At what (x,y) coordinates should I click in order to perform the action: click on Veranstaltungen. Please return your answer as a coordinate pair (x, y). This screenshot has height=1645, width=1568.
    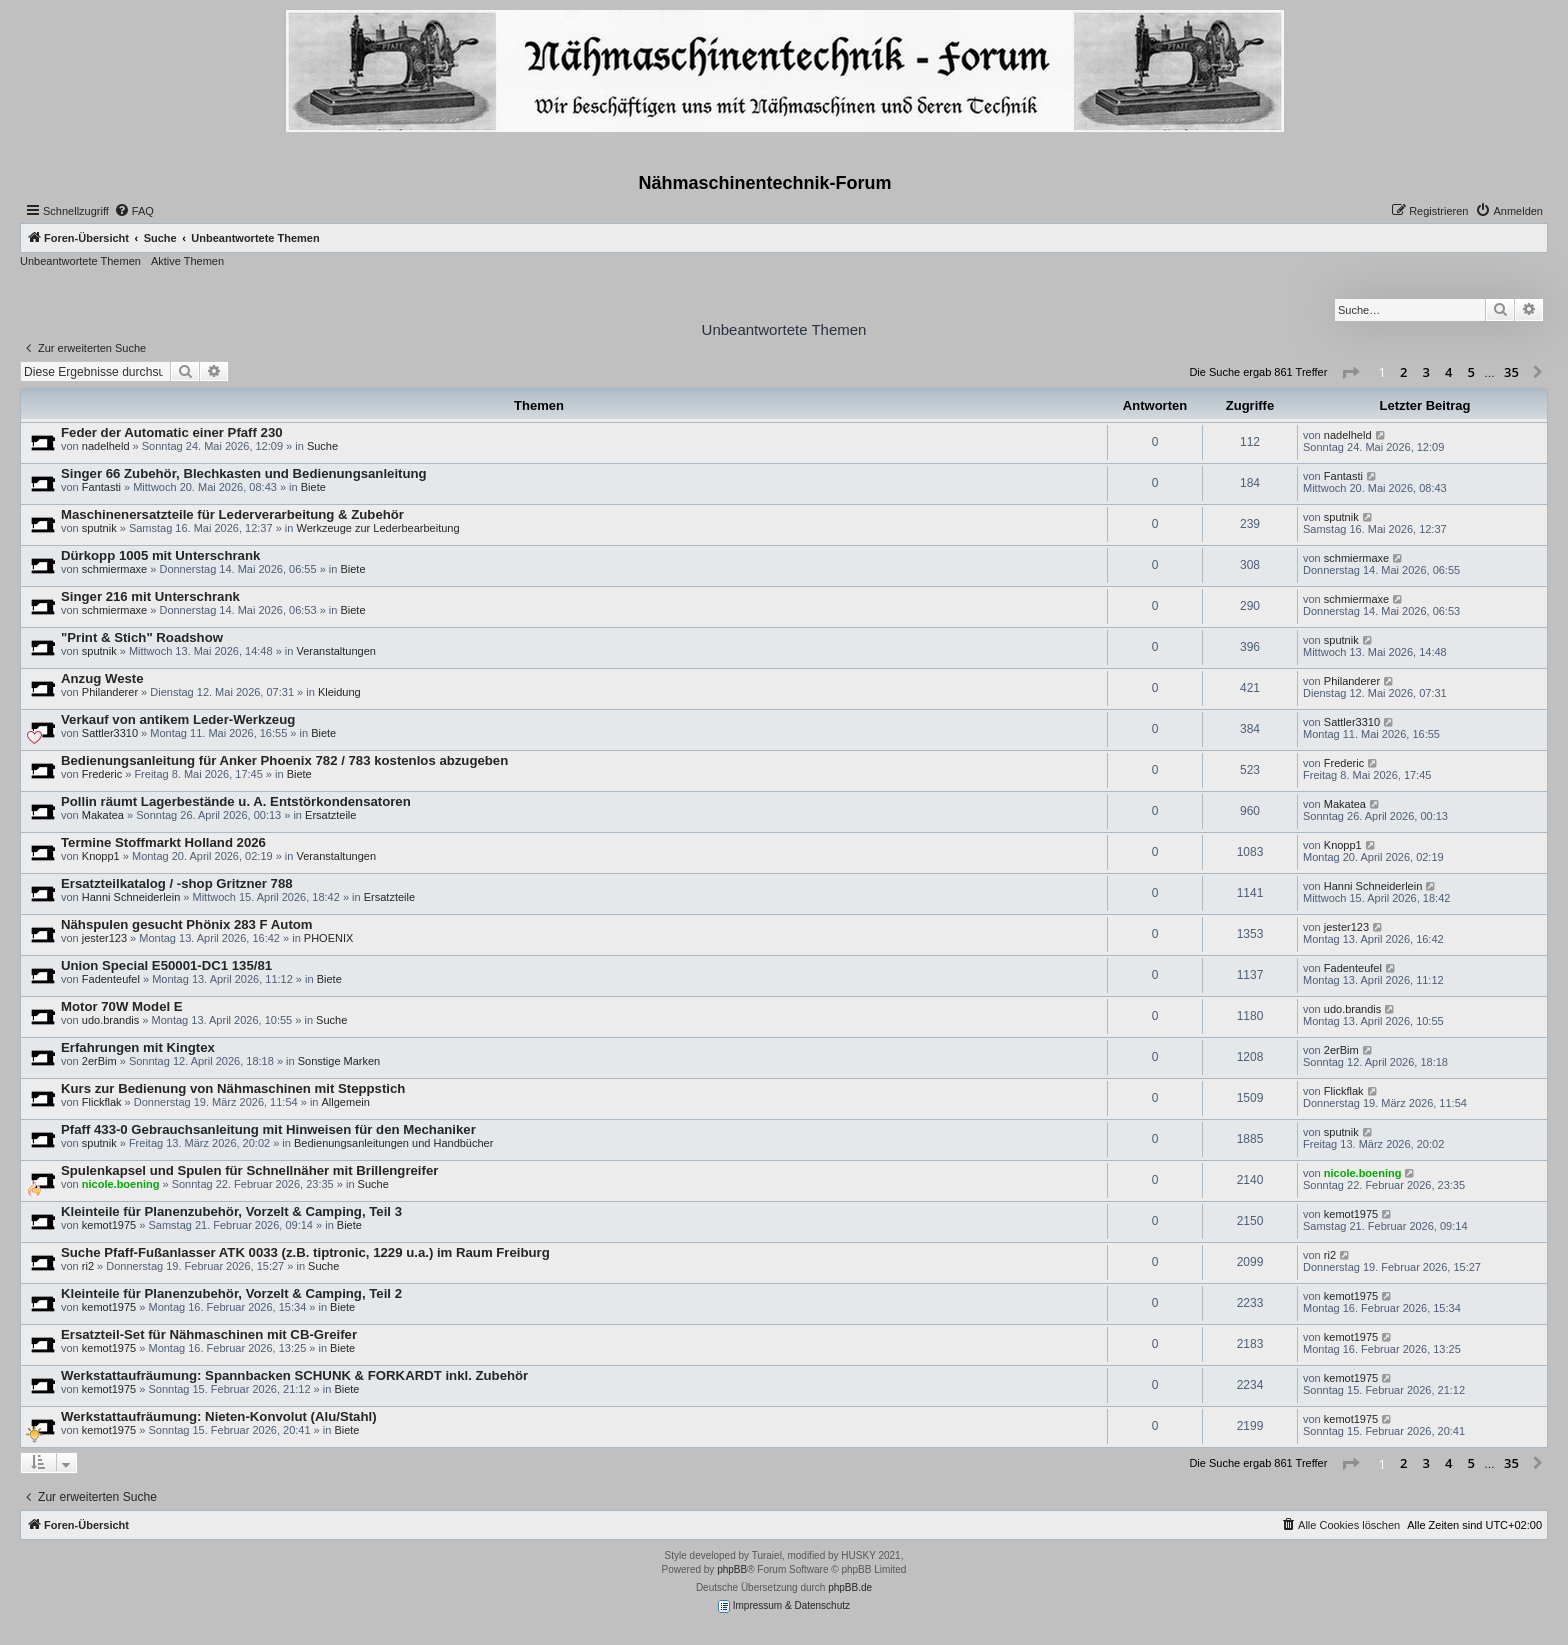
    Looking at the image, I should click on (336, 651).